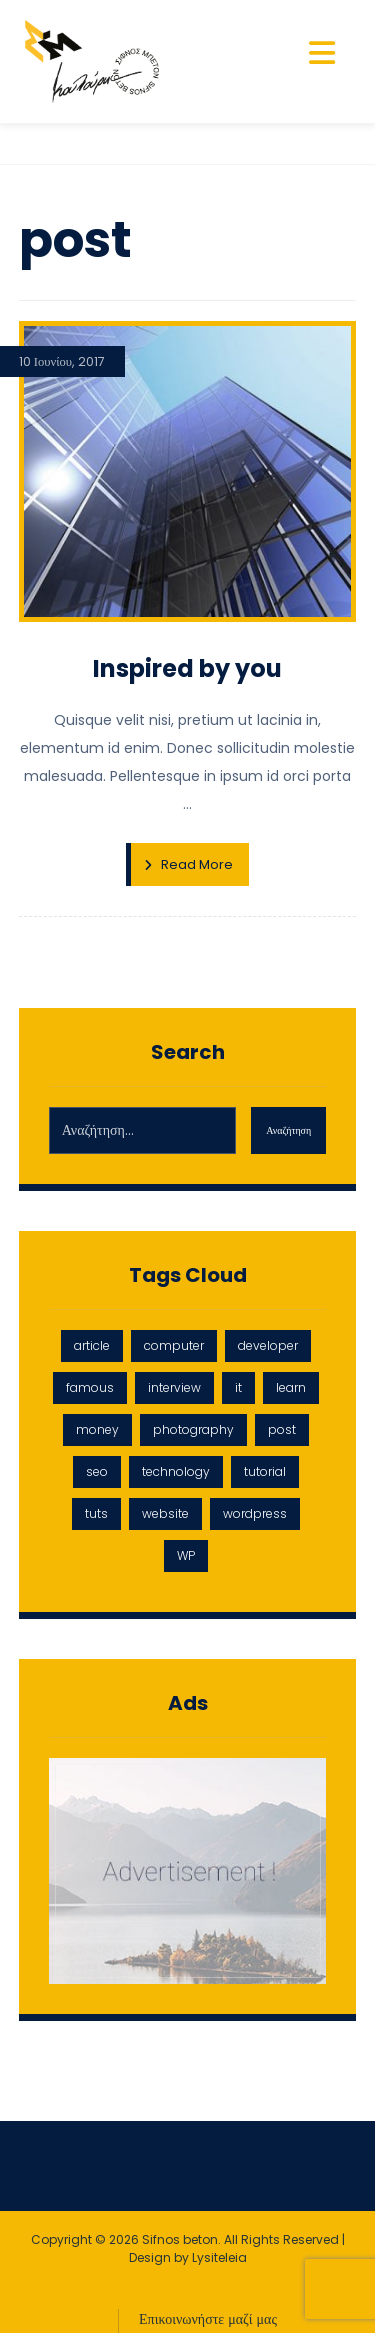 Image resolution: width=375 pixels, height=2333 pixels. What do you see at coordinates (255, 1513) in the screenshot?
I see `wordpress [wordpress (1 στοιχείο)]` at bounding box center [255, 1513].